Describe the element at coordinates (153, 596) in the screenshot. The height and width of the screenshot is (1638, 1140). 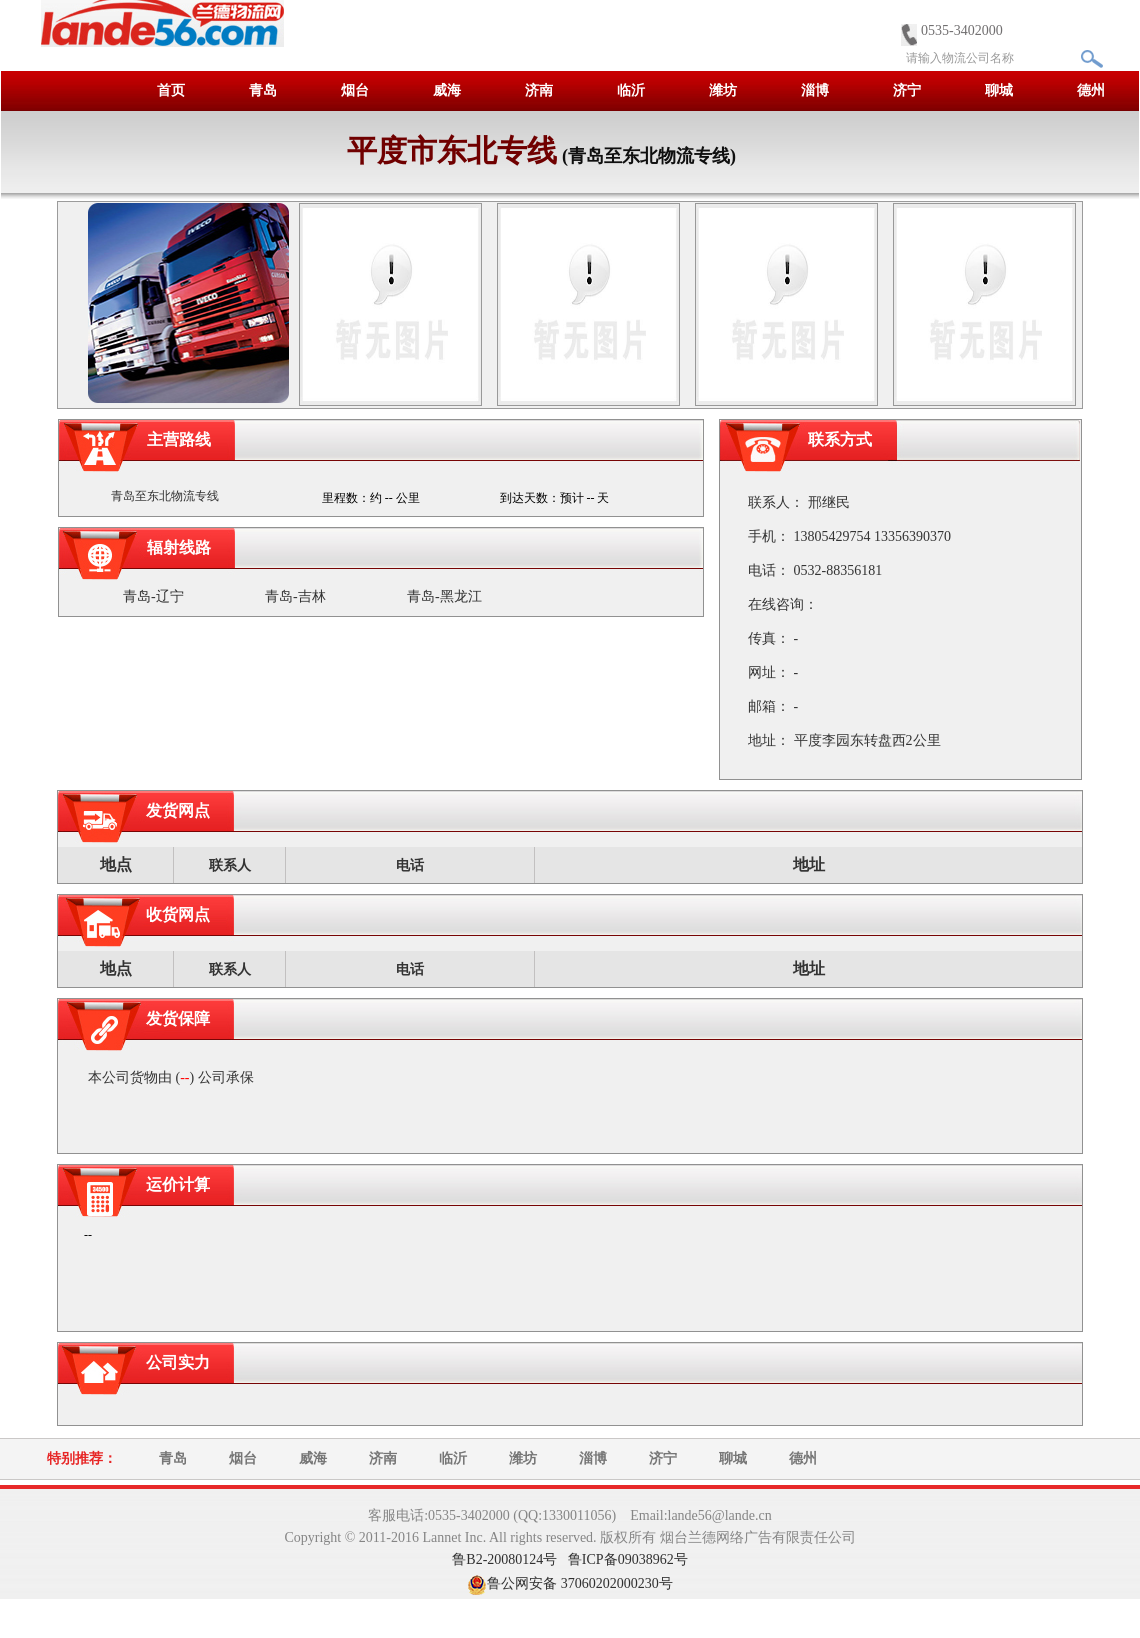
I see `青岛-辽宁` at that location.